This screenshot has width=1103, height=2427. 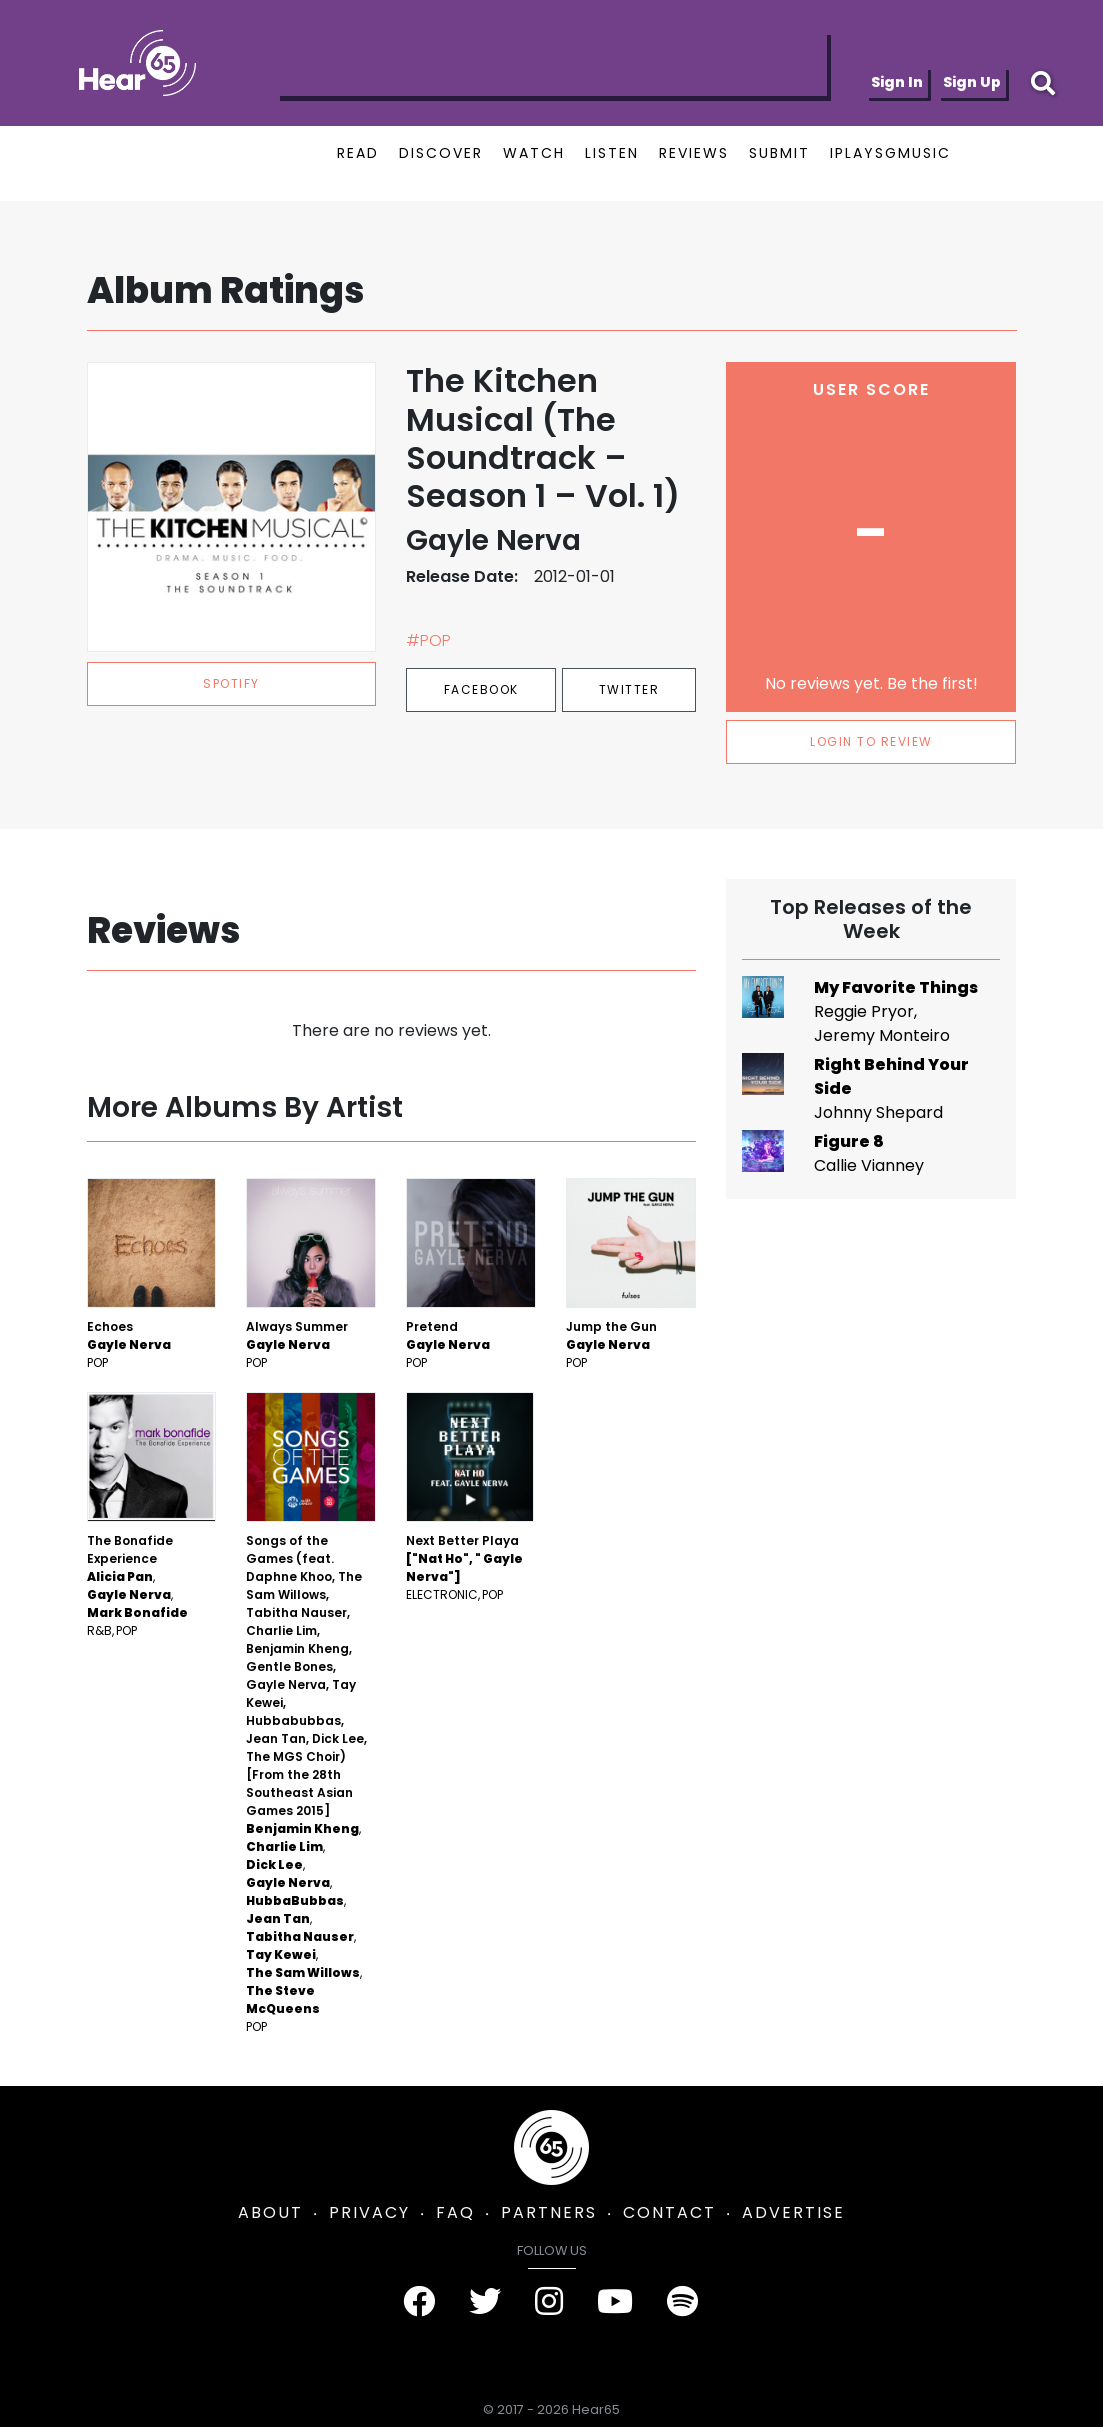 I want to click on FAQ, so click(x=455, y=2212).